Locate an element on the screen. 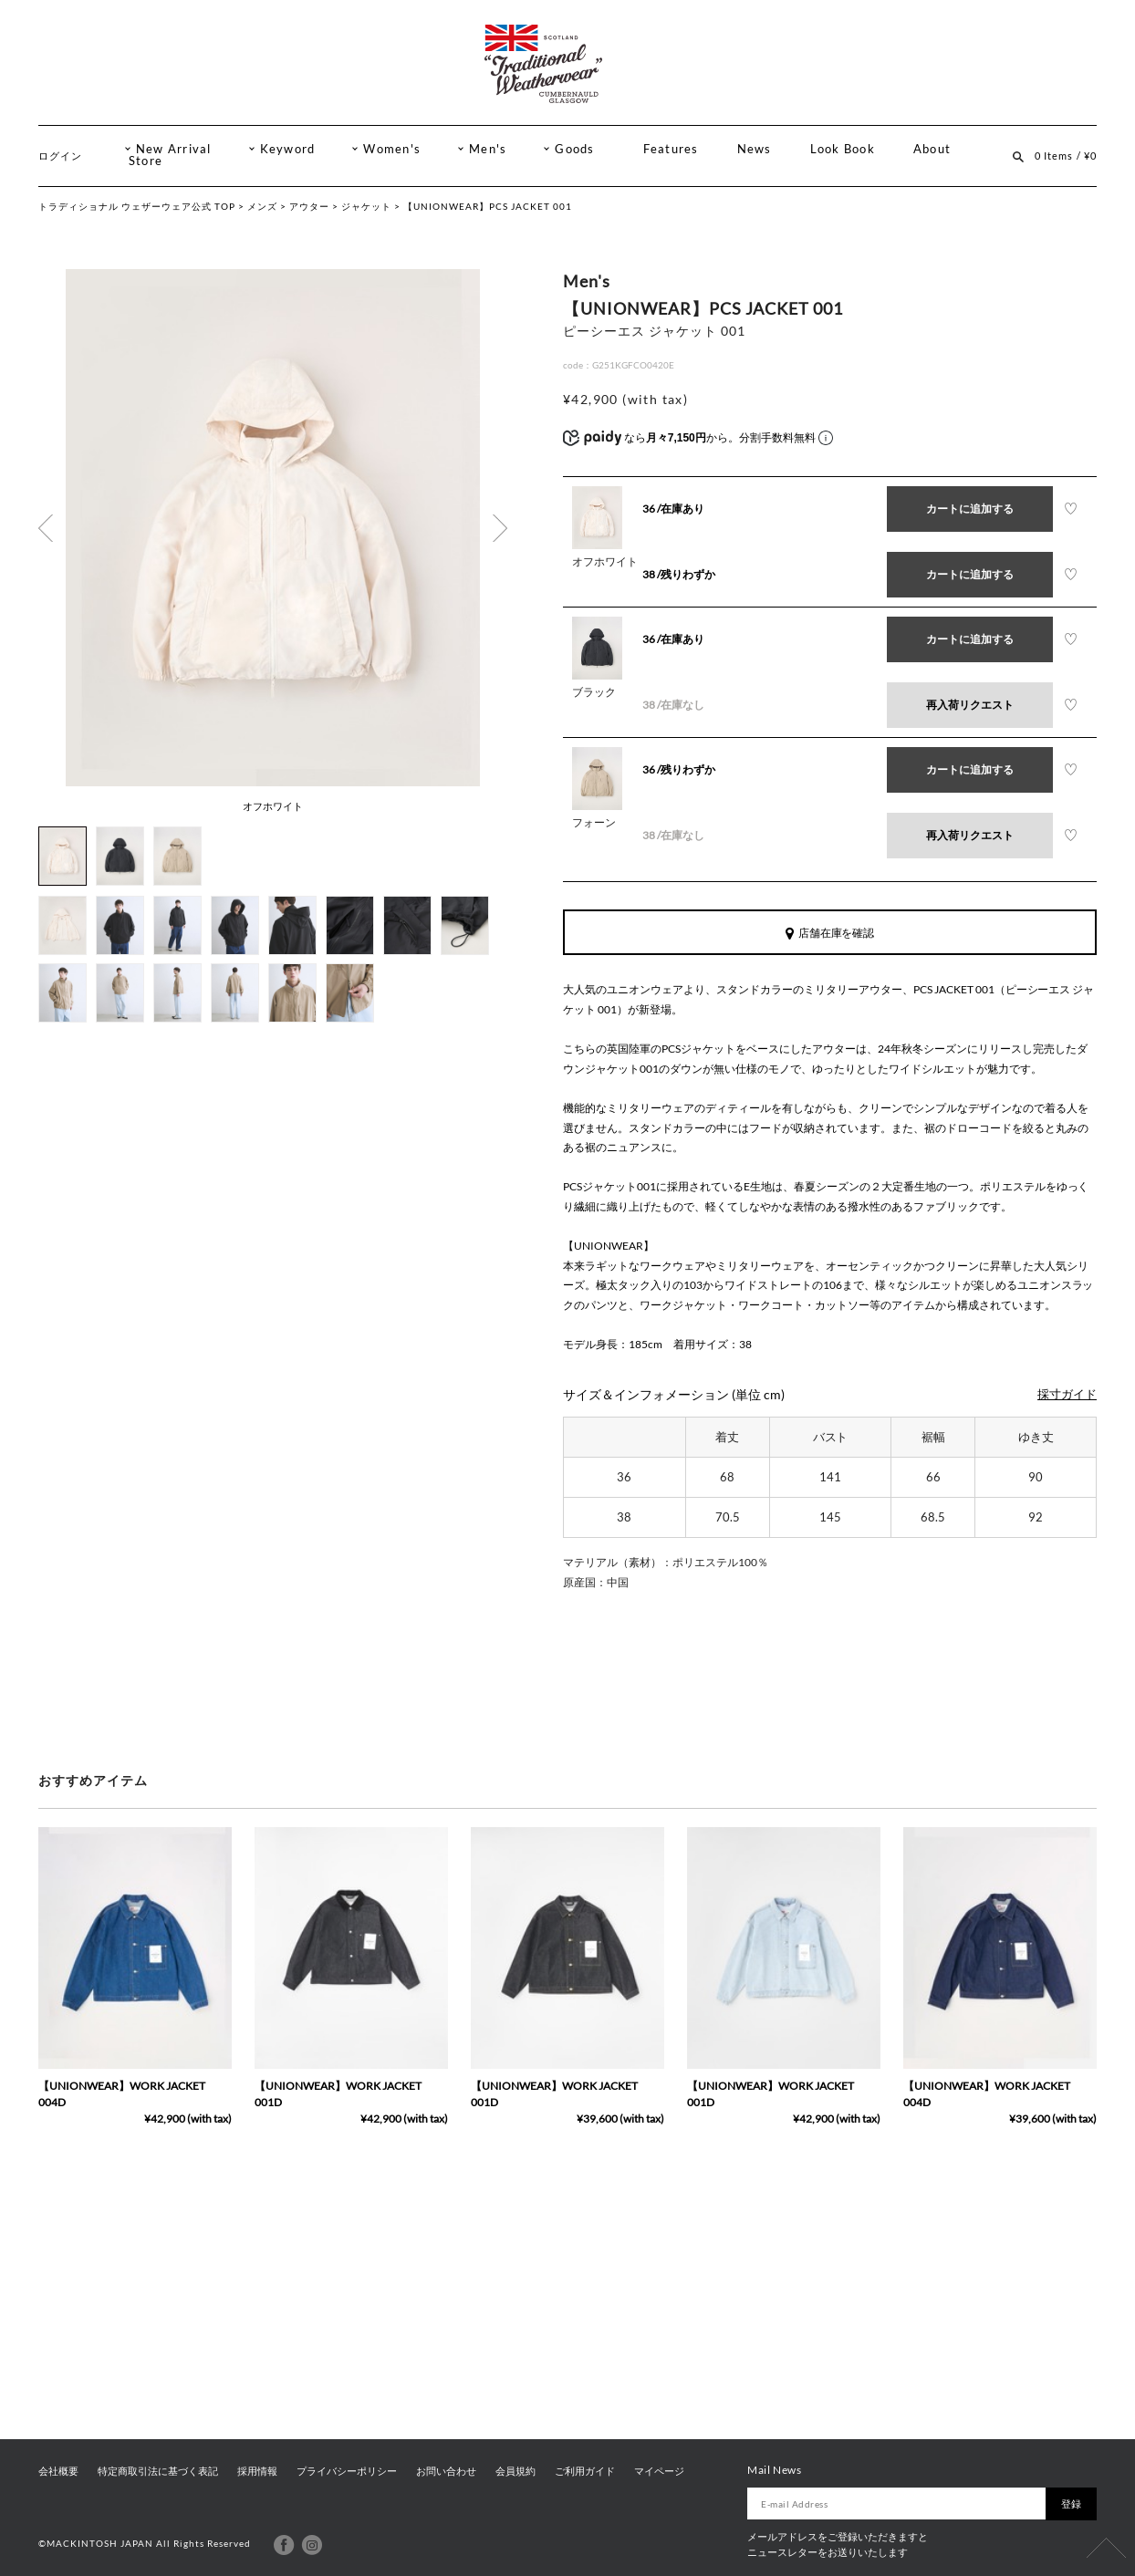  カートに追加する is located at coordinates (970, 508).